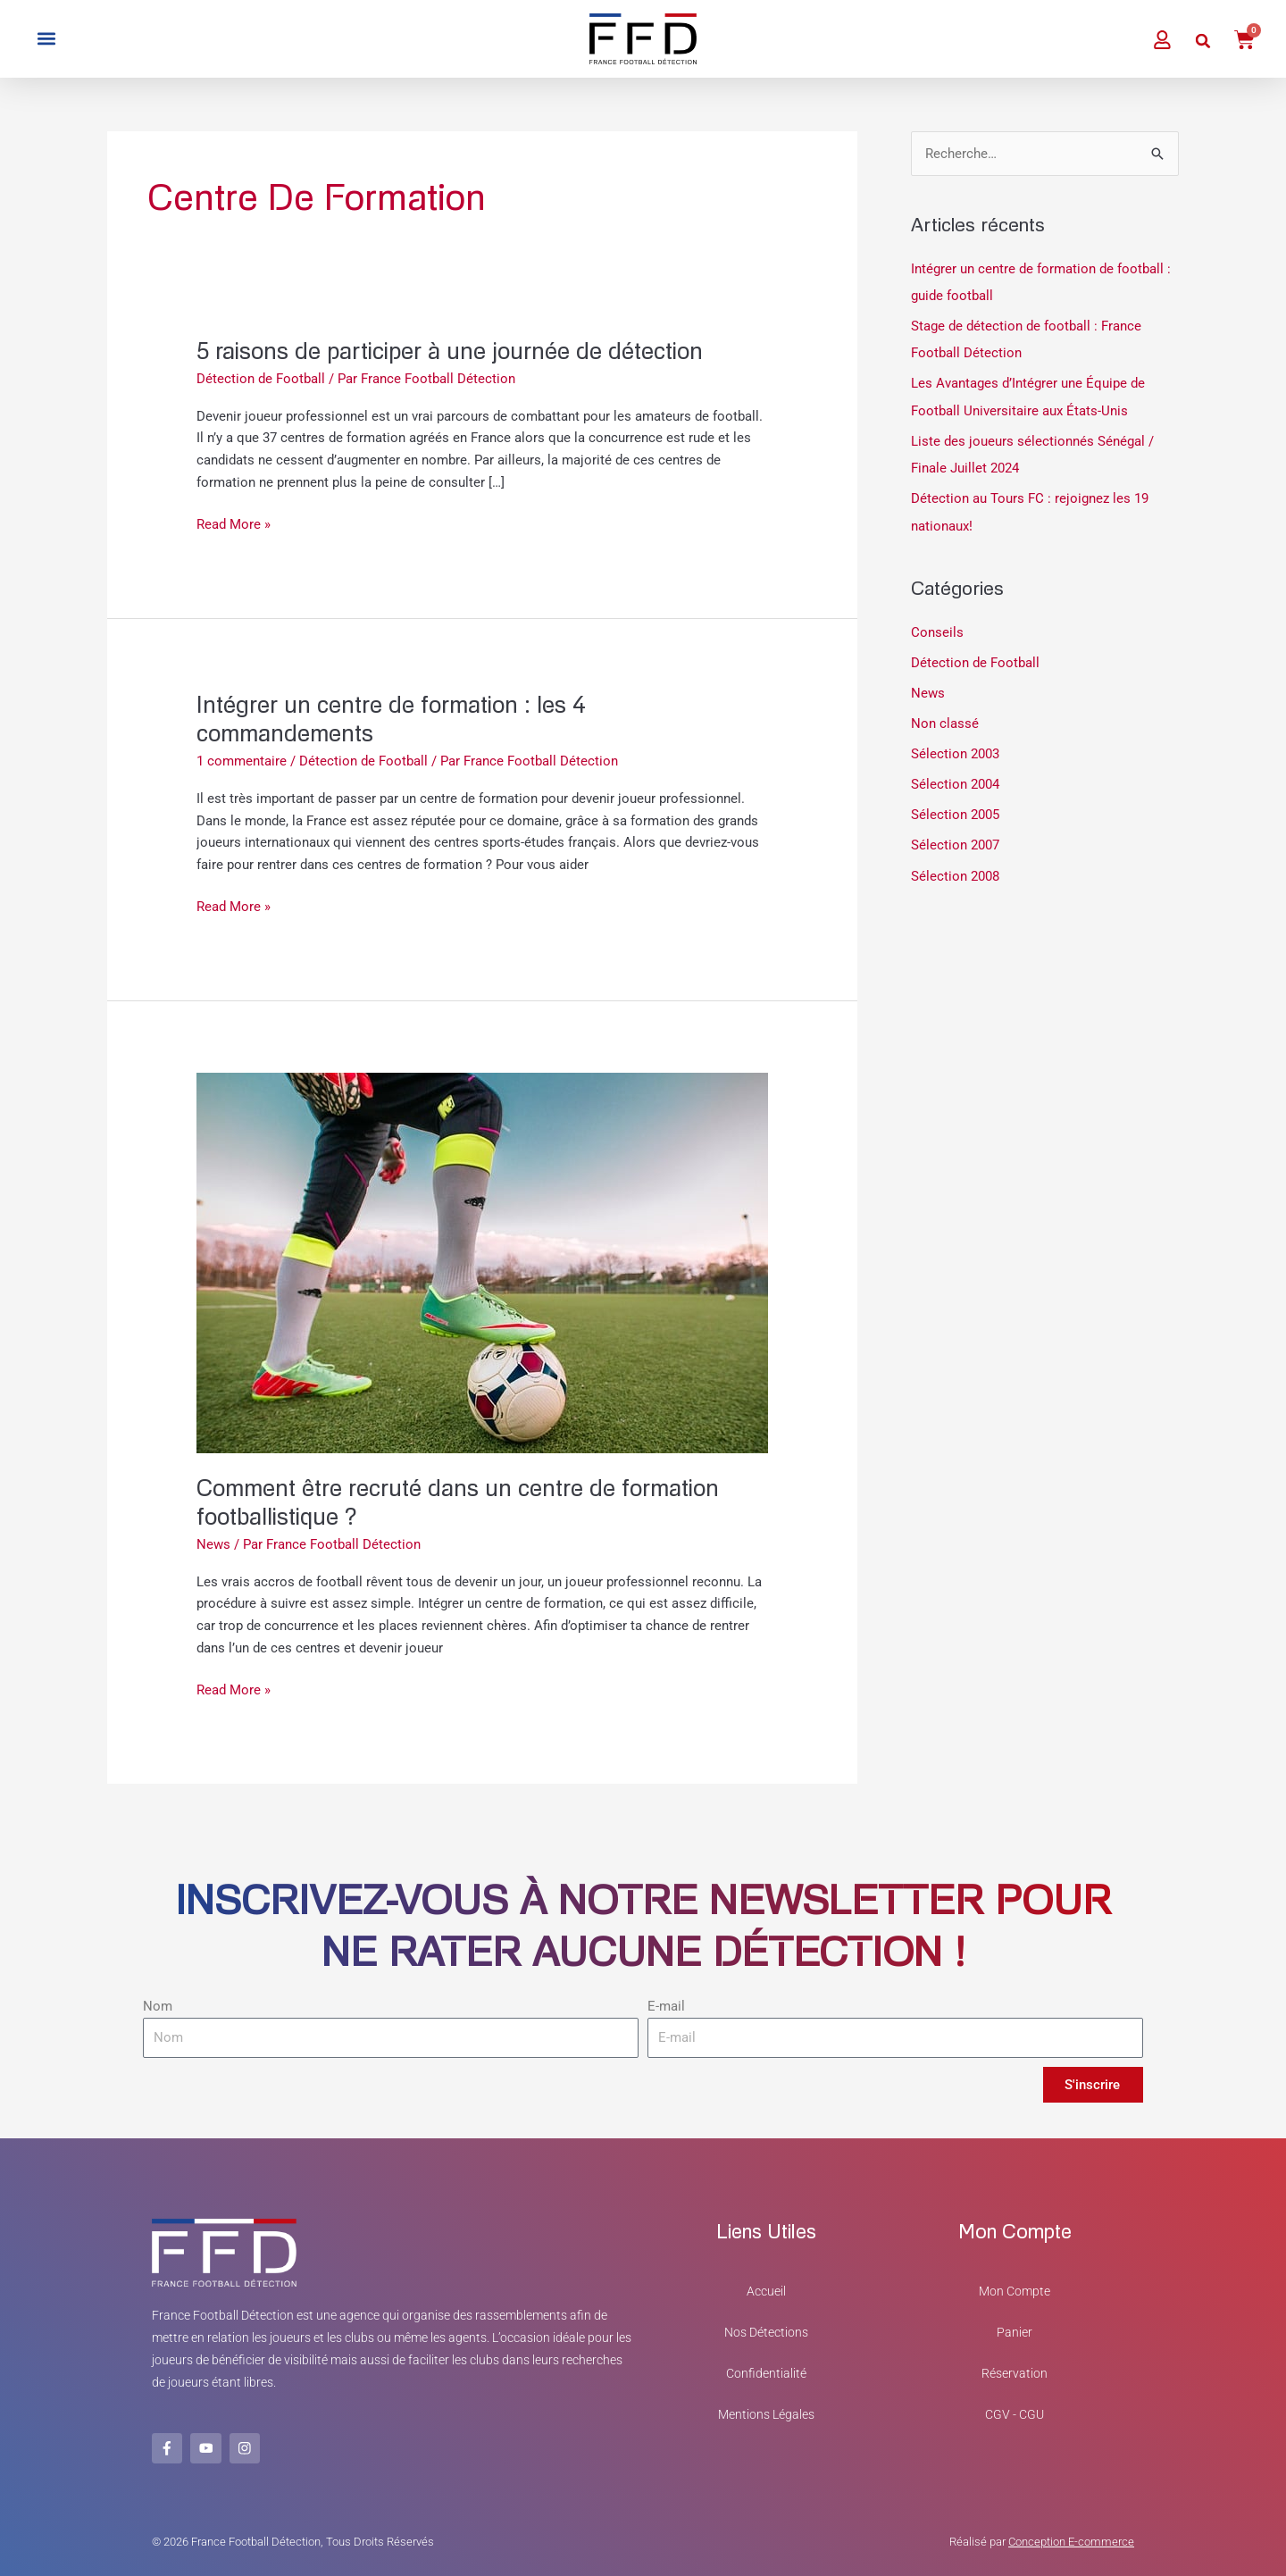 This screenshot has width=1286, height=2576. Describe the element at coordinates (391, 718) in the screenshot. I see `Intégrer un centre de formation : les 4 commandements` at that location.